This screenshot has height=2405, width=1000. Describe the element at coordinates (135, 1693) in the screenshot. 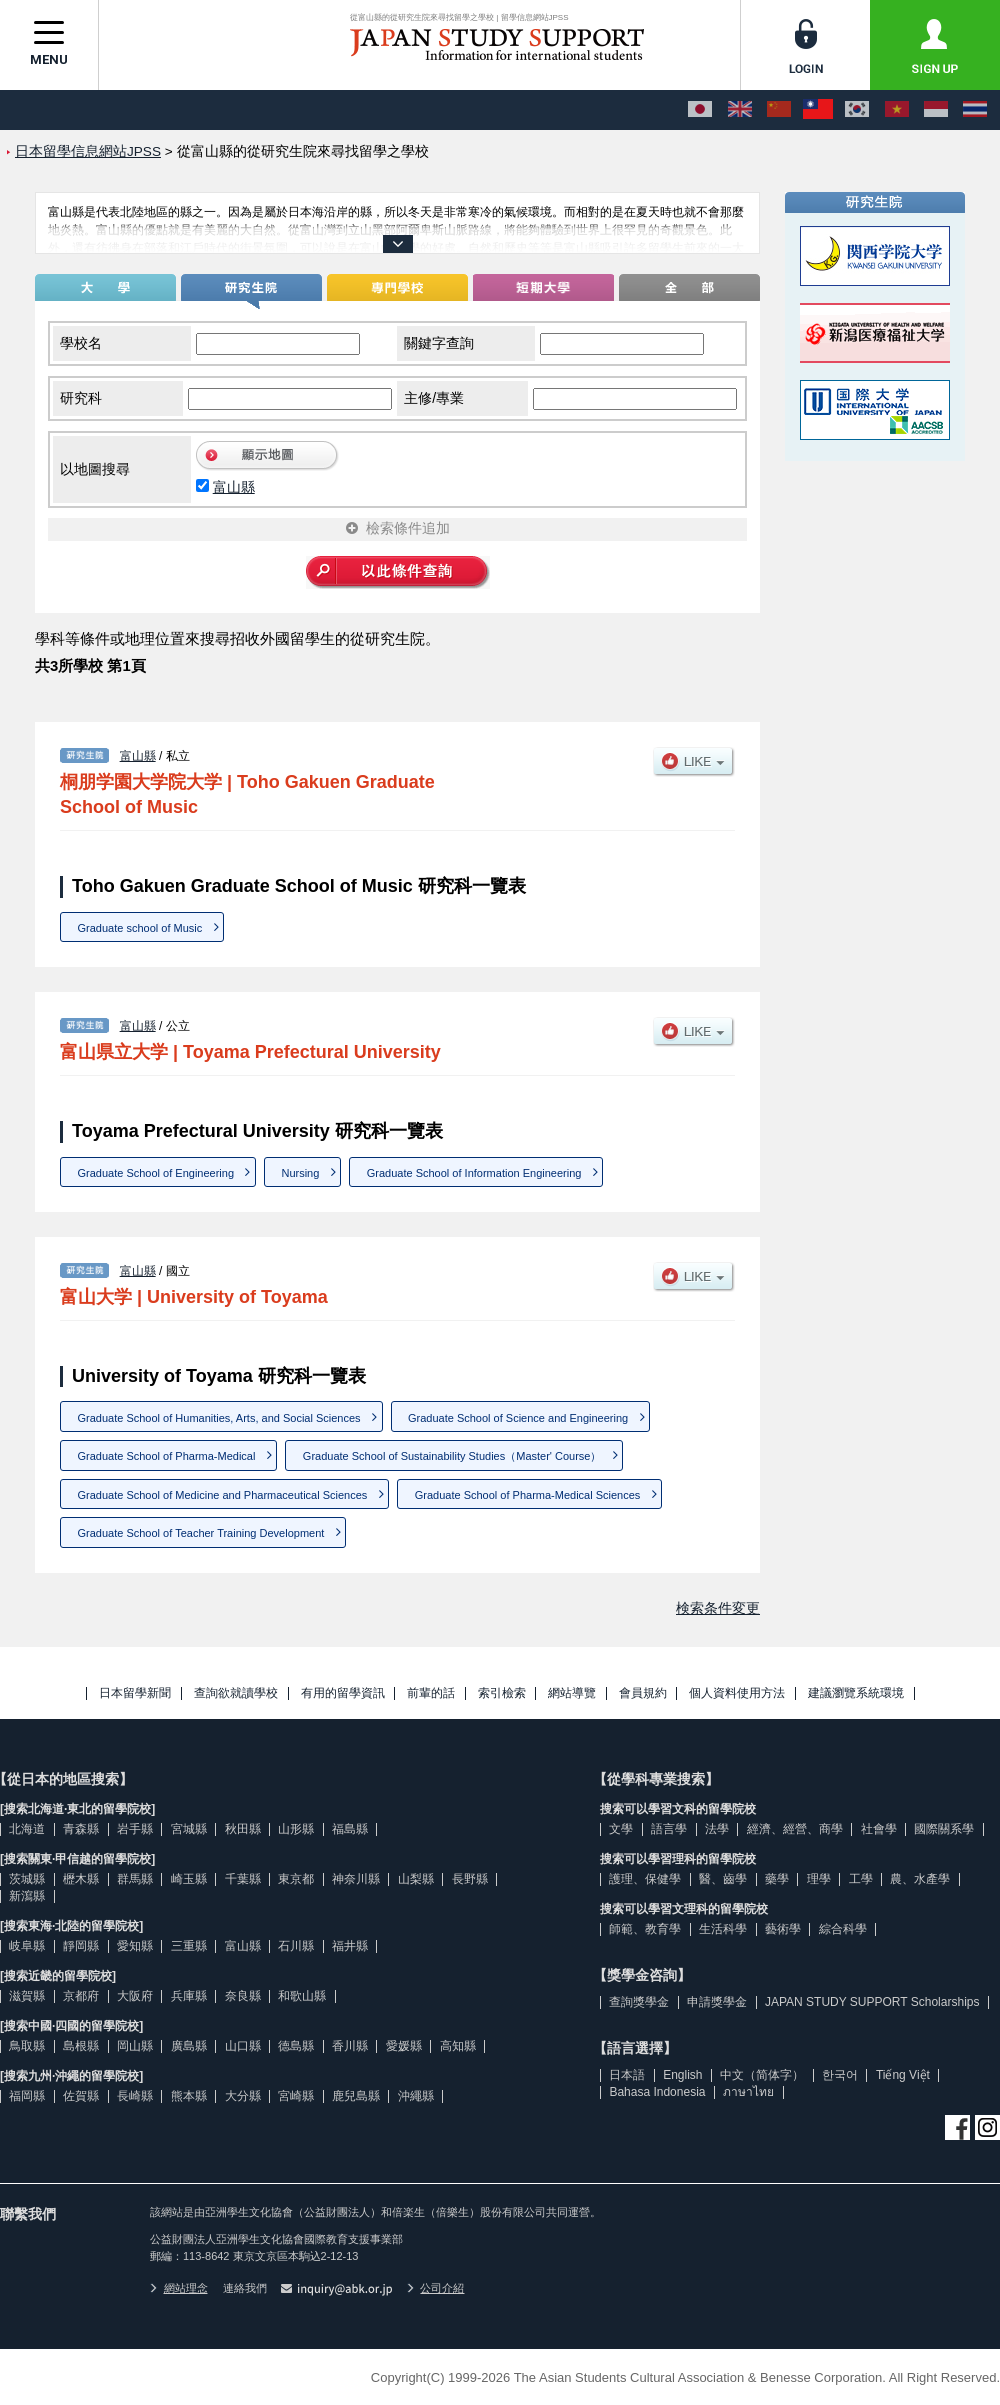

I see `日本留學新聞` at that location.